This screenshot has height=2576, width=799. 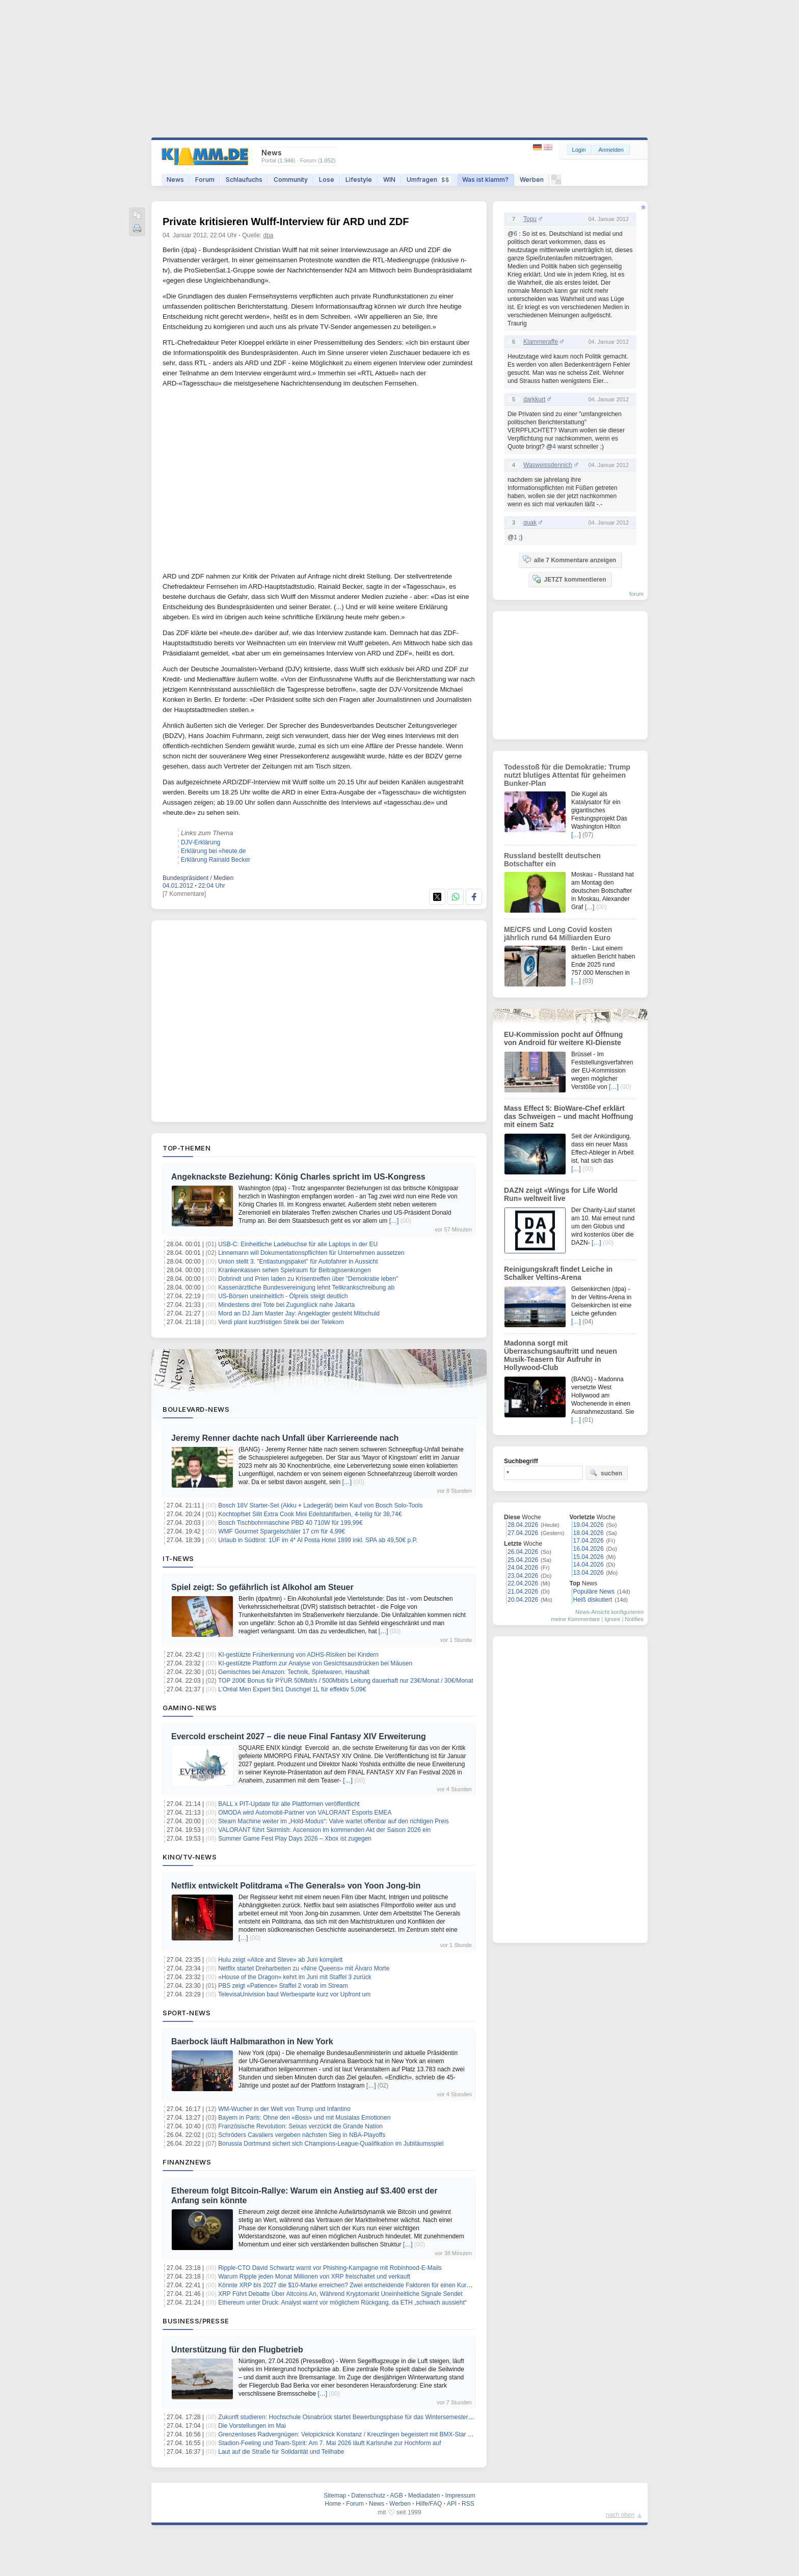 I want to click on Madonna sorgt mit Überraschungsauftritt und neuen Musik-Teasern für Aufruhr in Hollywood-Club, so click(x=560, y=1355).